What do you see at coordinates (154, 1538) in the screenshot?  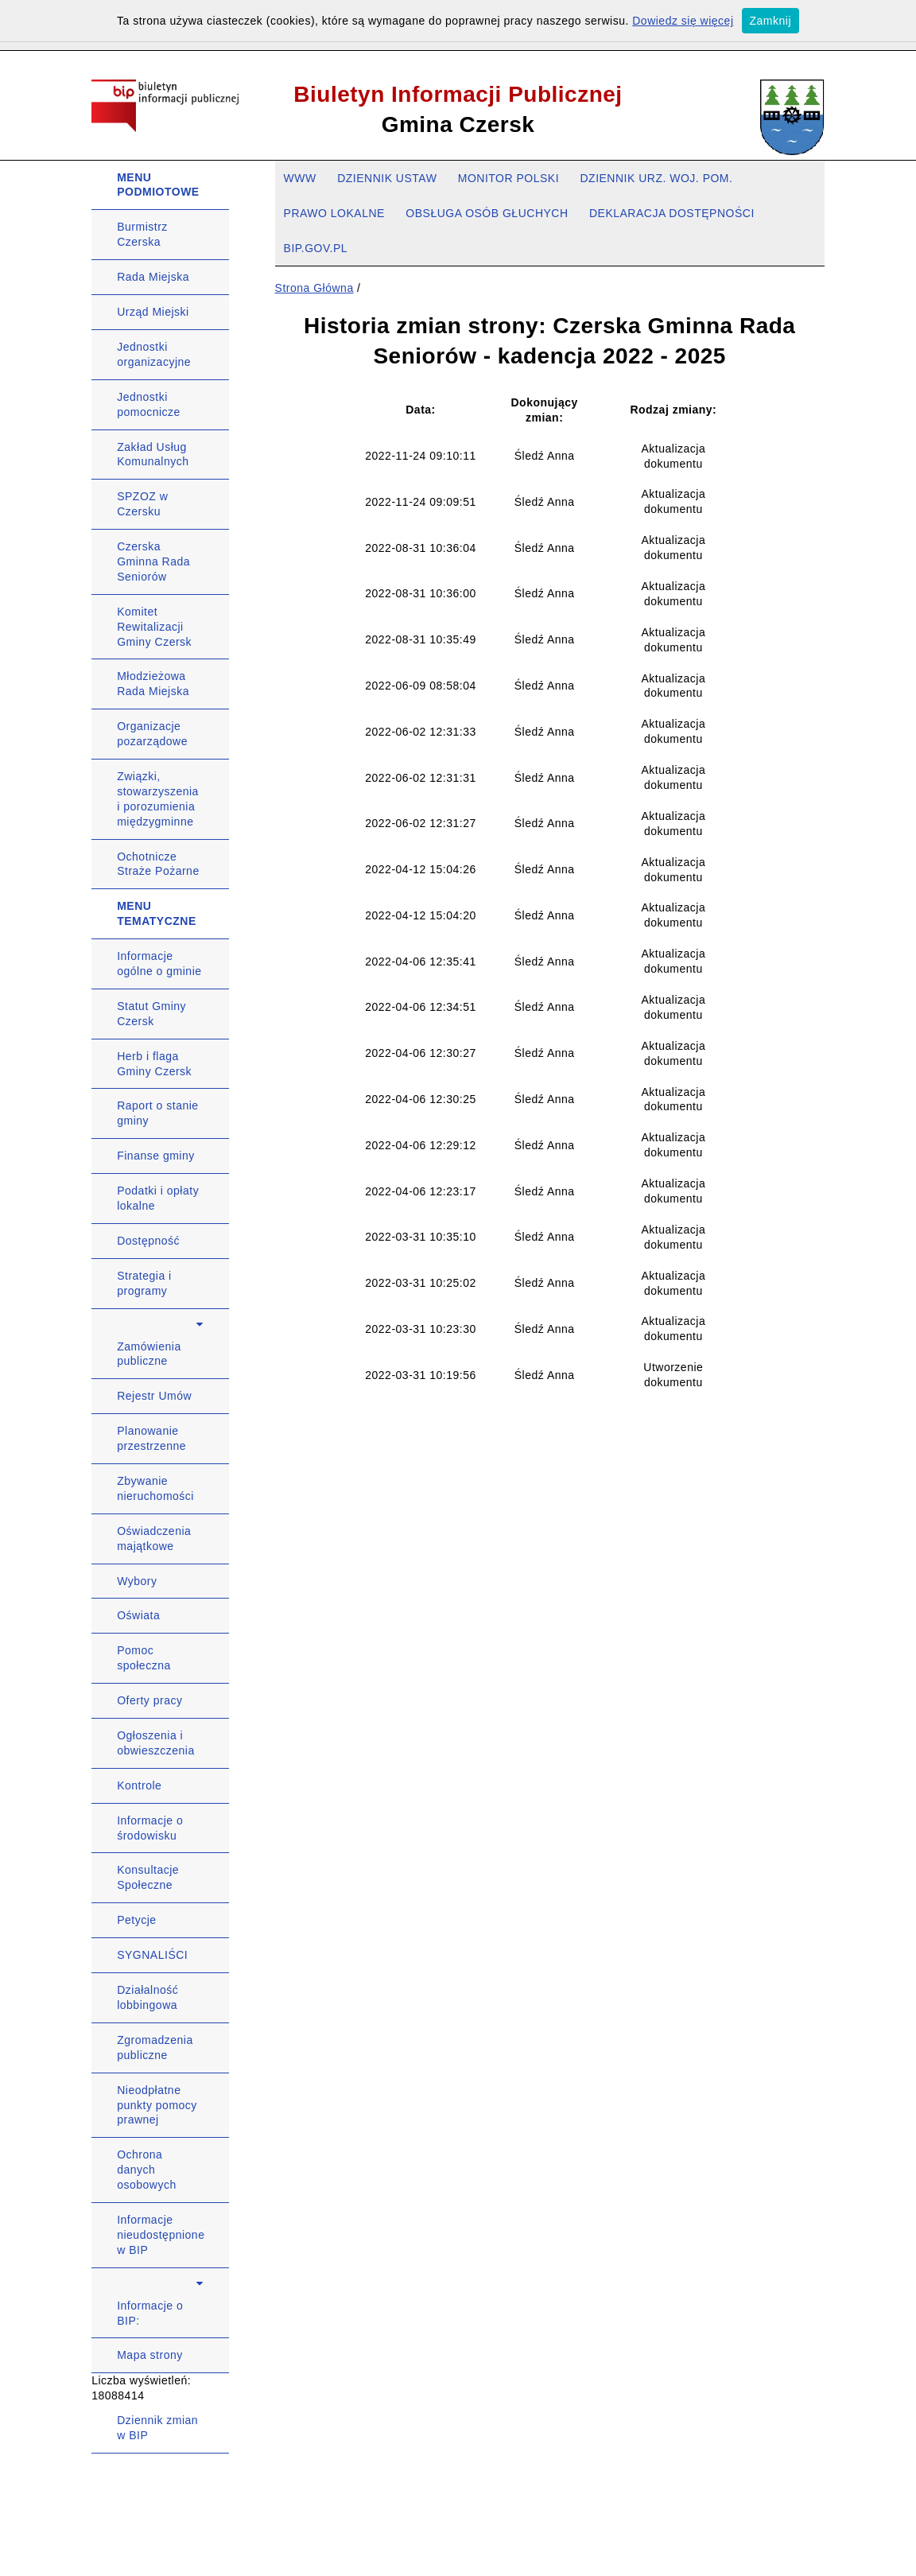 I see `Oświadczenia majątkowe` at bounding box center [154, 1538].